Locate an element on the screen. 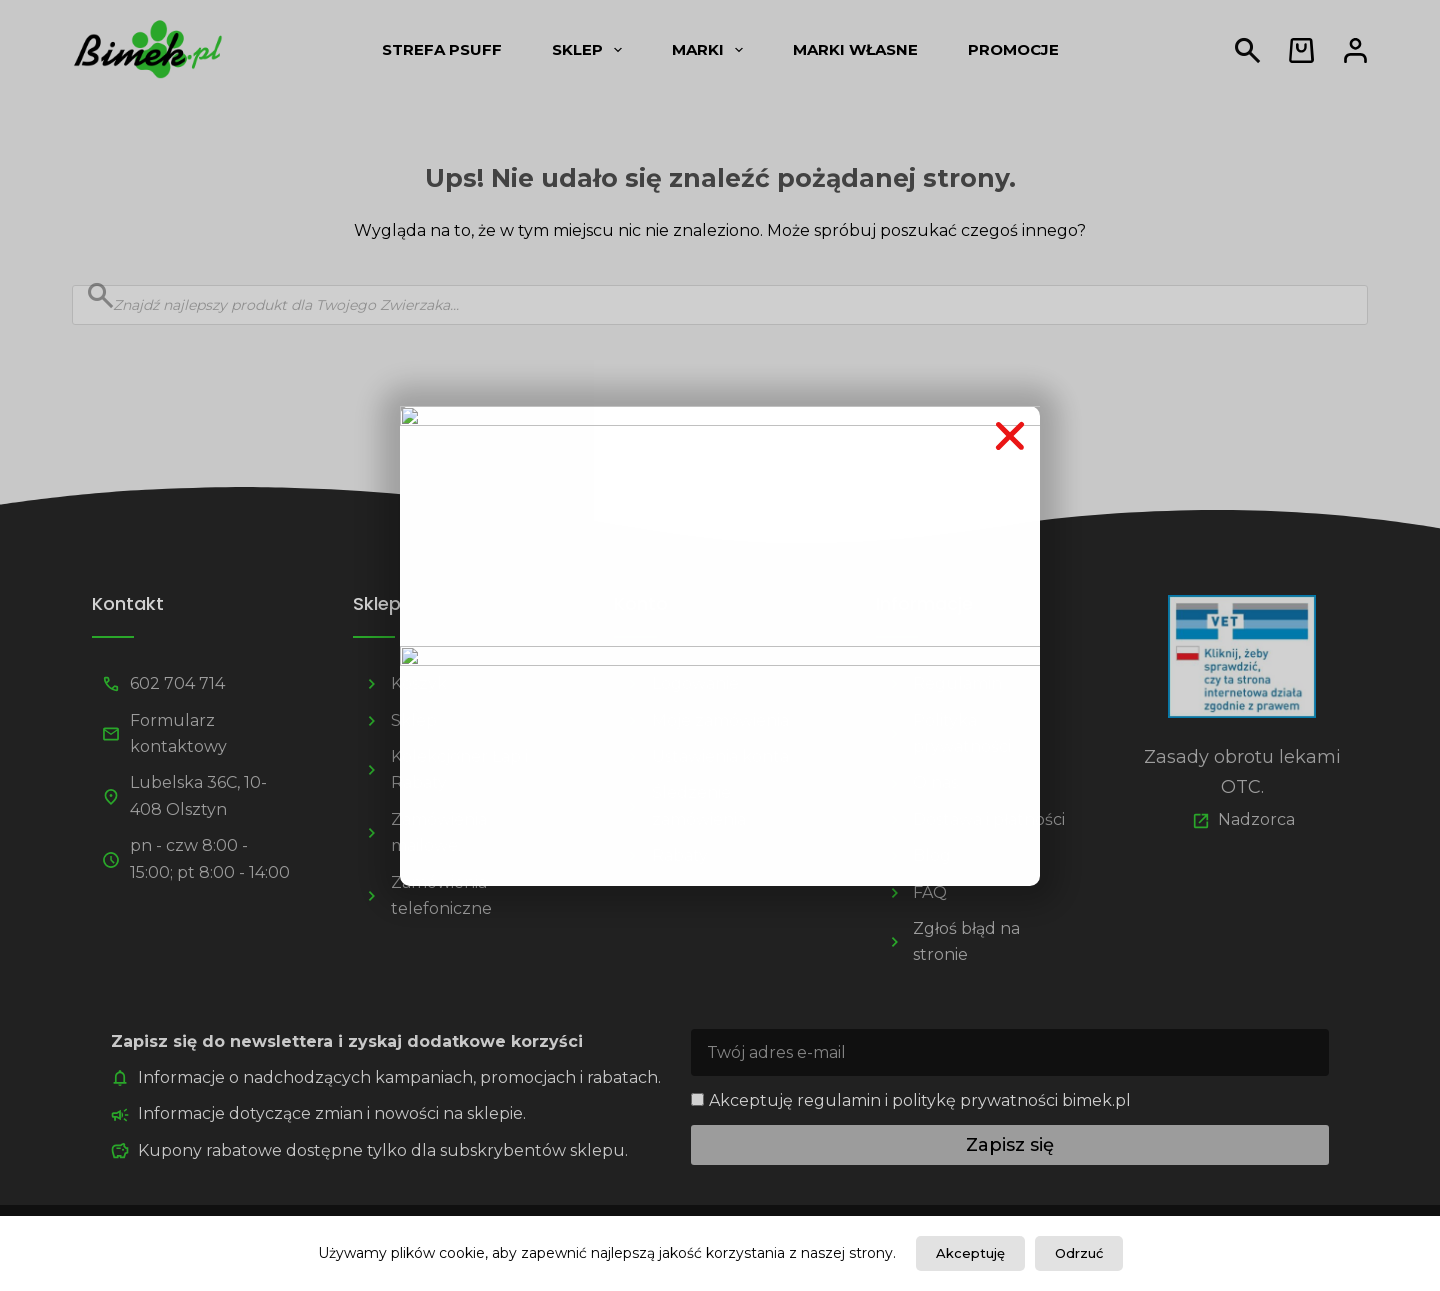 The height and width of the screenshot is (1291, 1440). Strefa psUff is located at coordinates (442, 49).